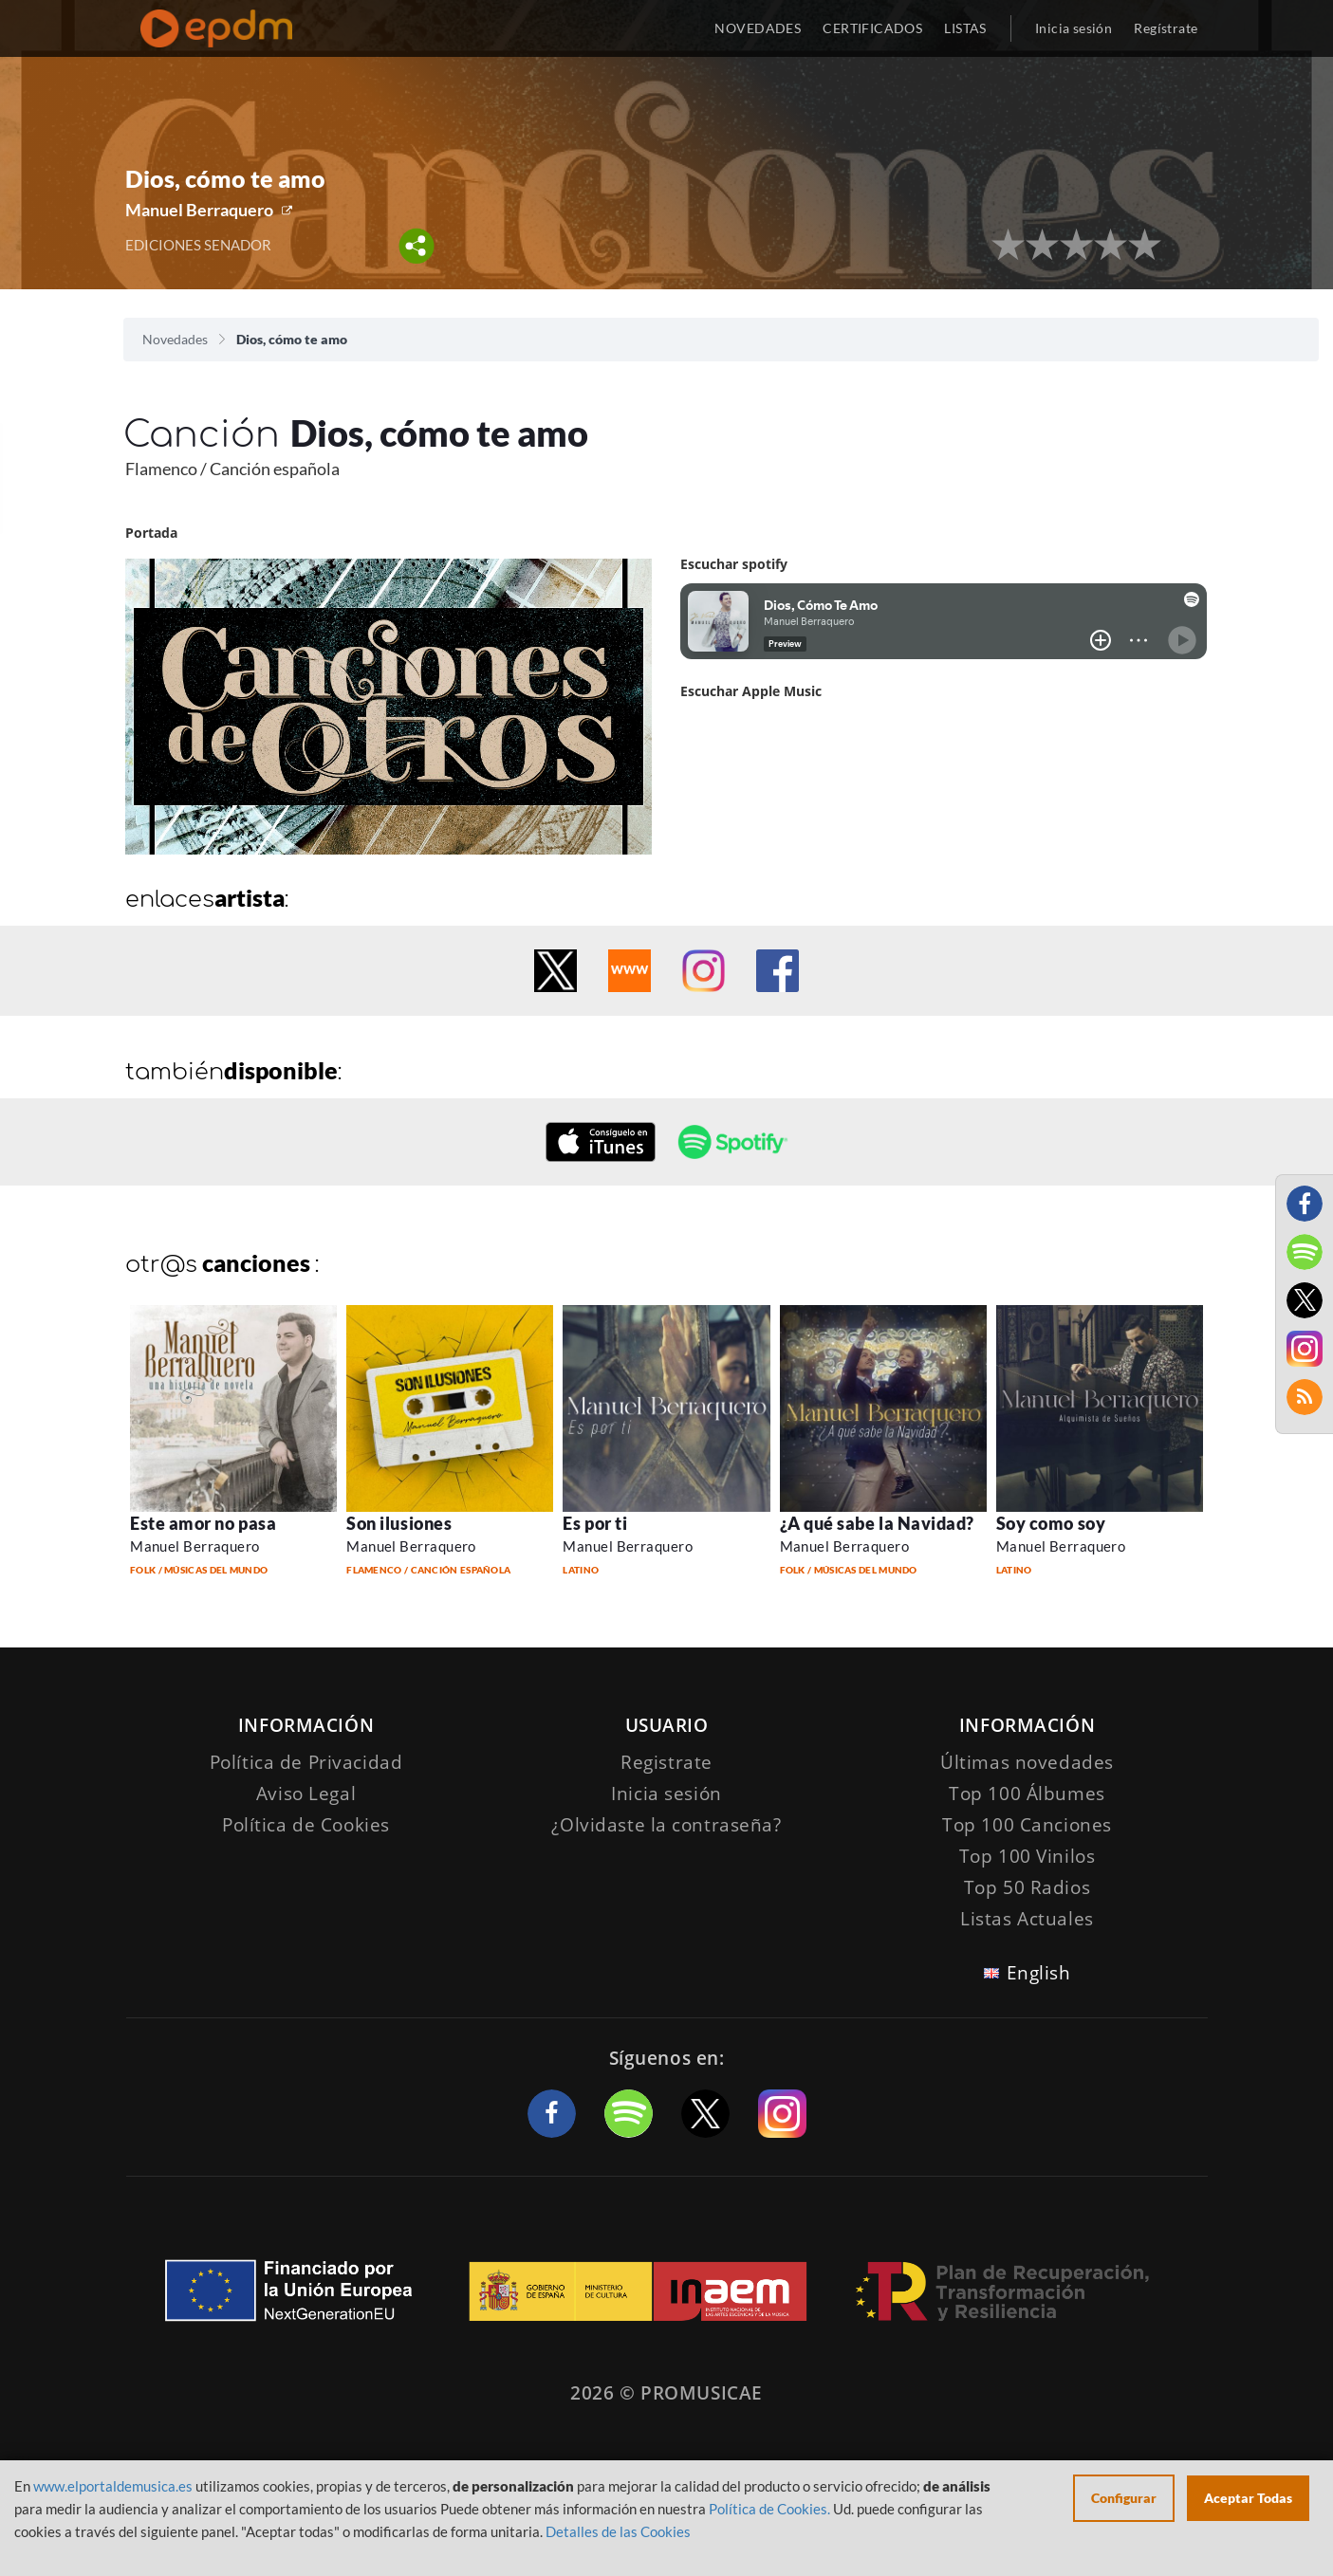 The image size is (1333, 2576). I want to click on www.elportaldemusica.es, so click(113, 2485).